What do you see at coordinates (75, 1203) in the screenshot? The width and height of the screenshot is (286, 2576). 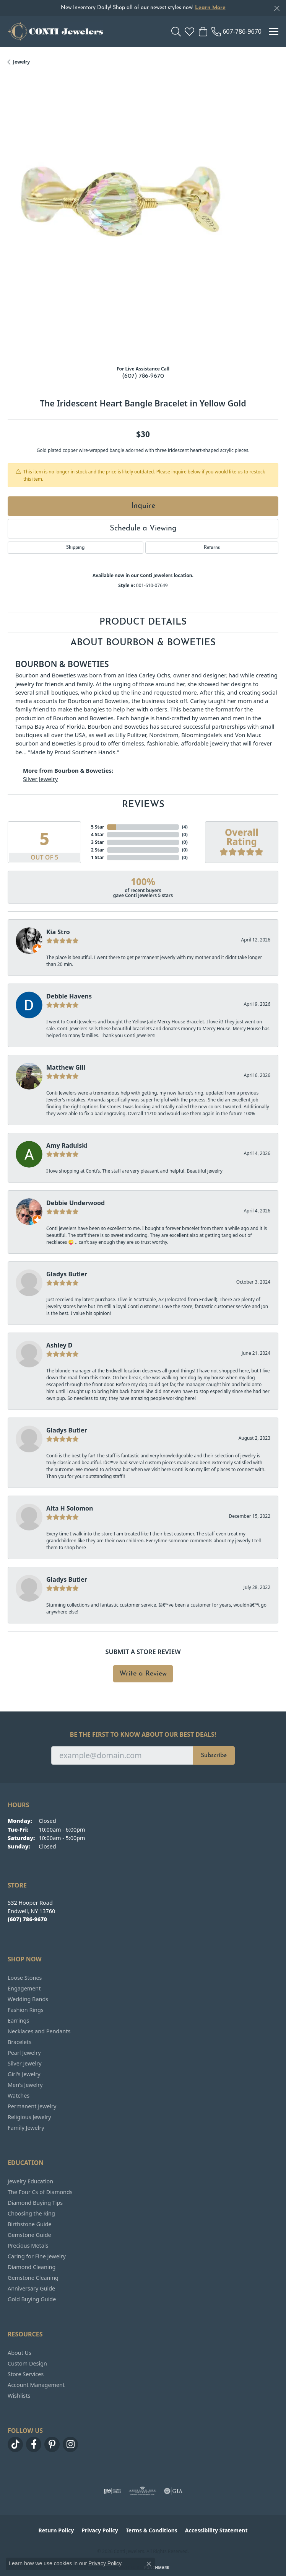 I see `Debbie Underwood` at bounding box center [75, 1203].